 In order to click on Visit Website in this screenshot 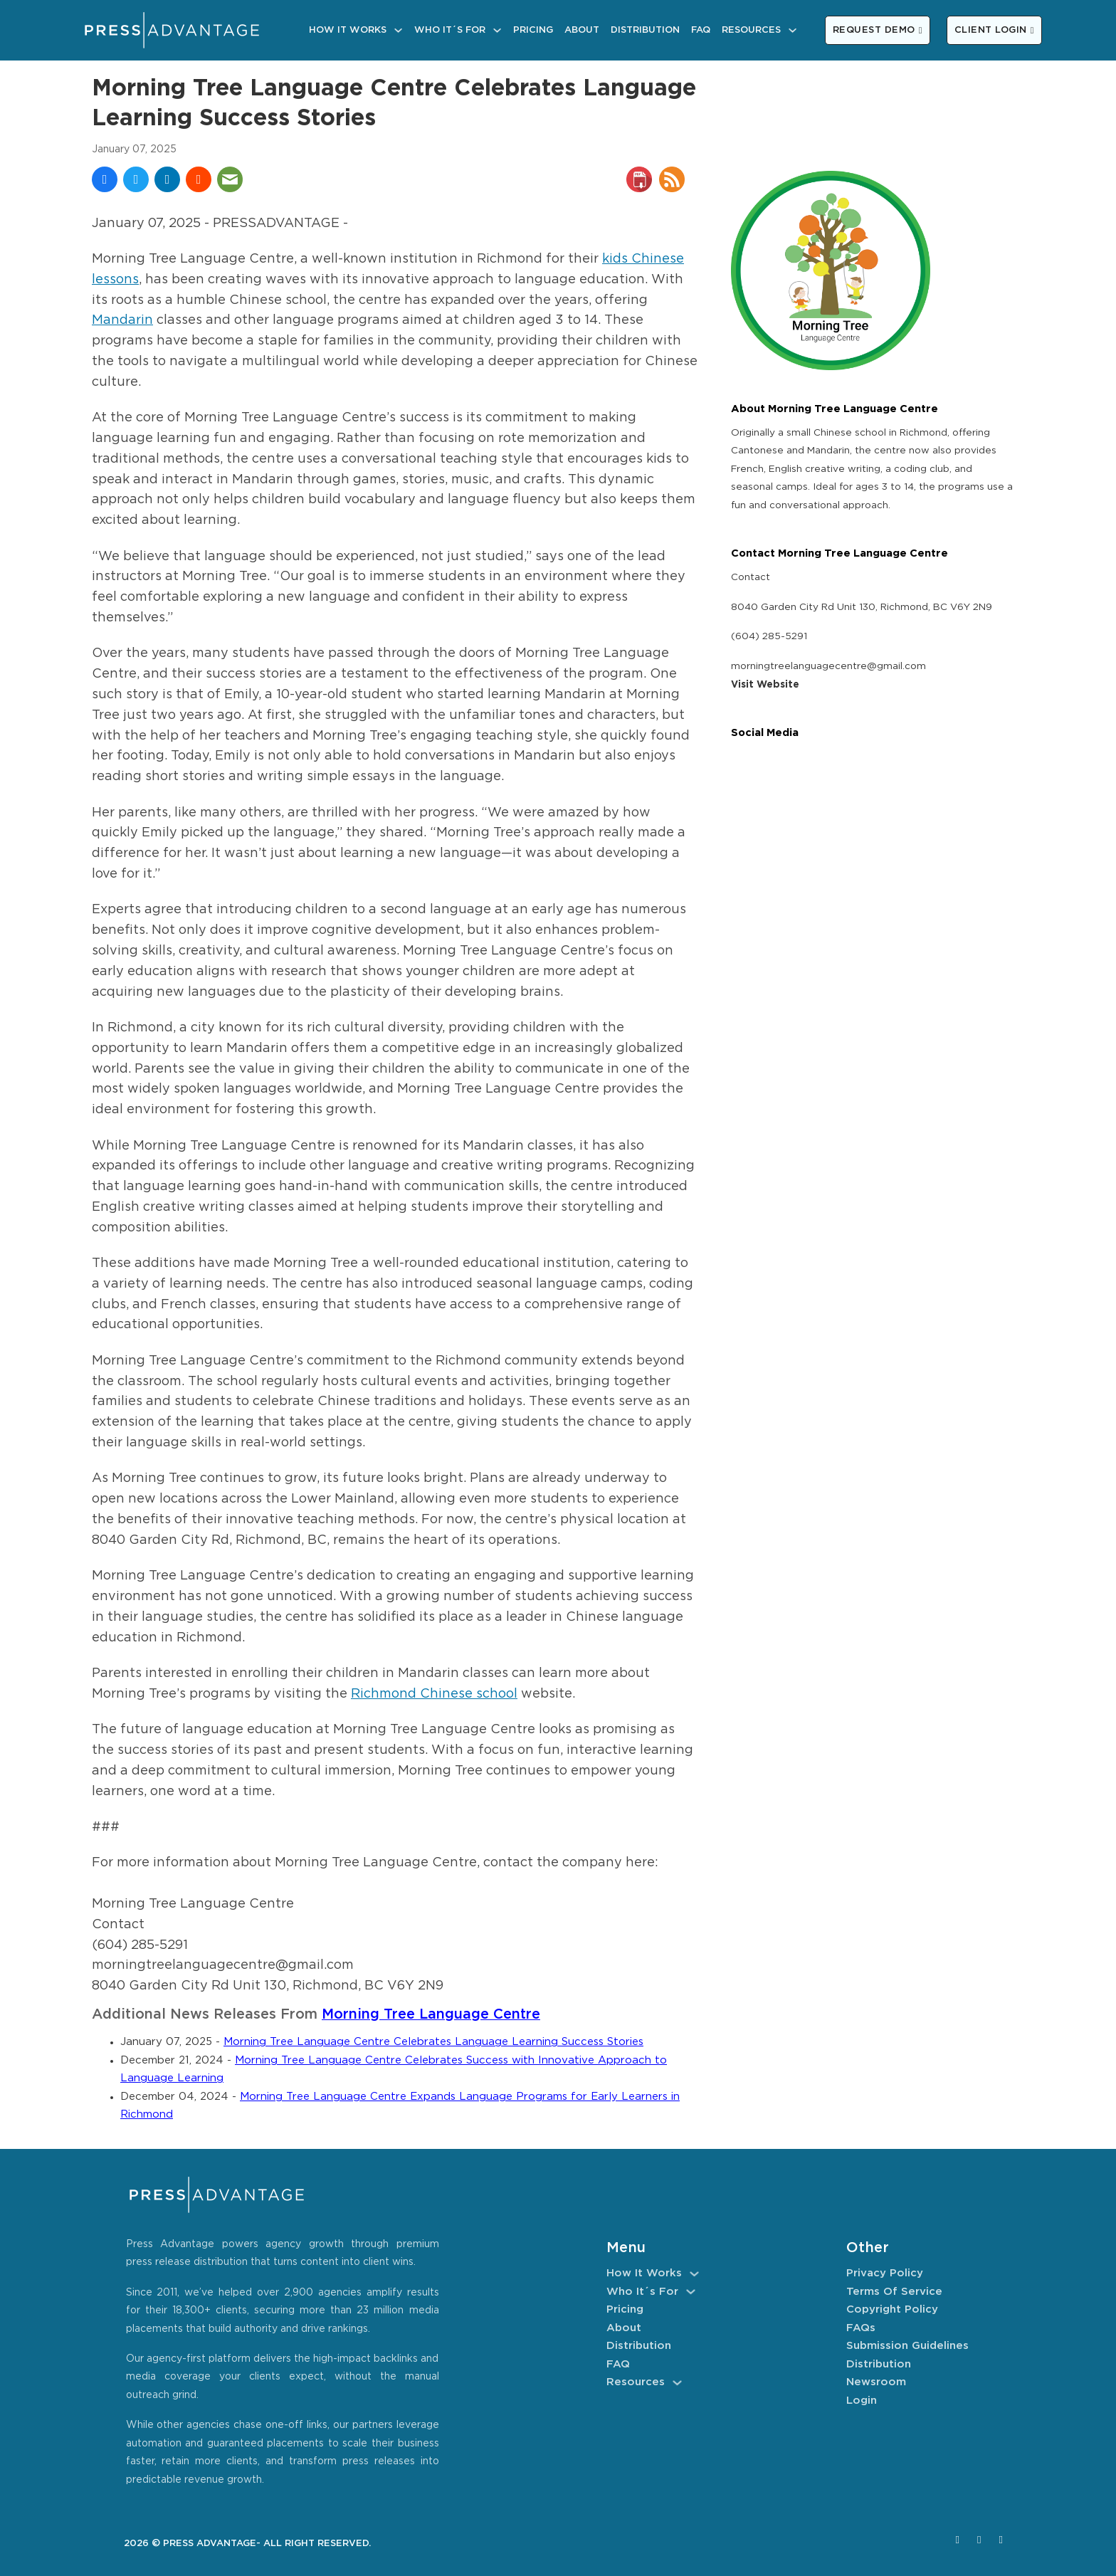, I will do `click(765, 684)`.